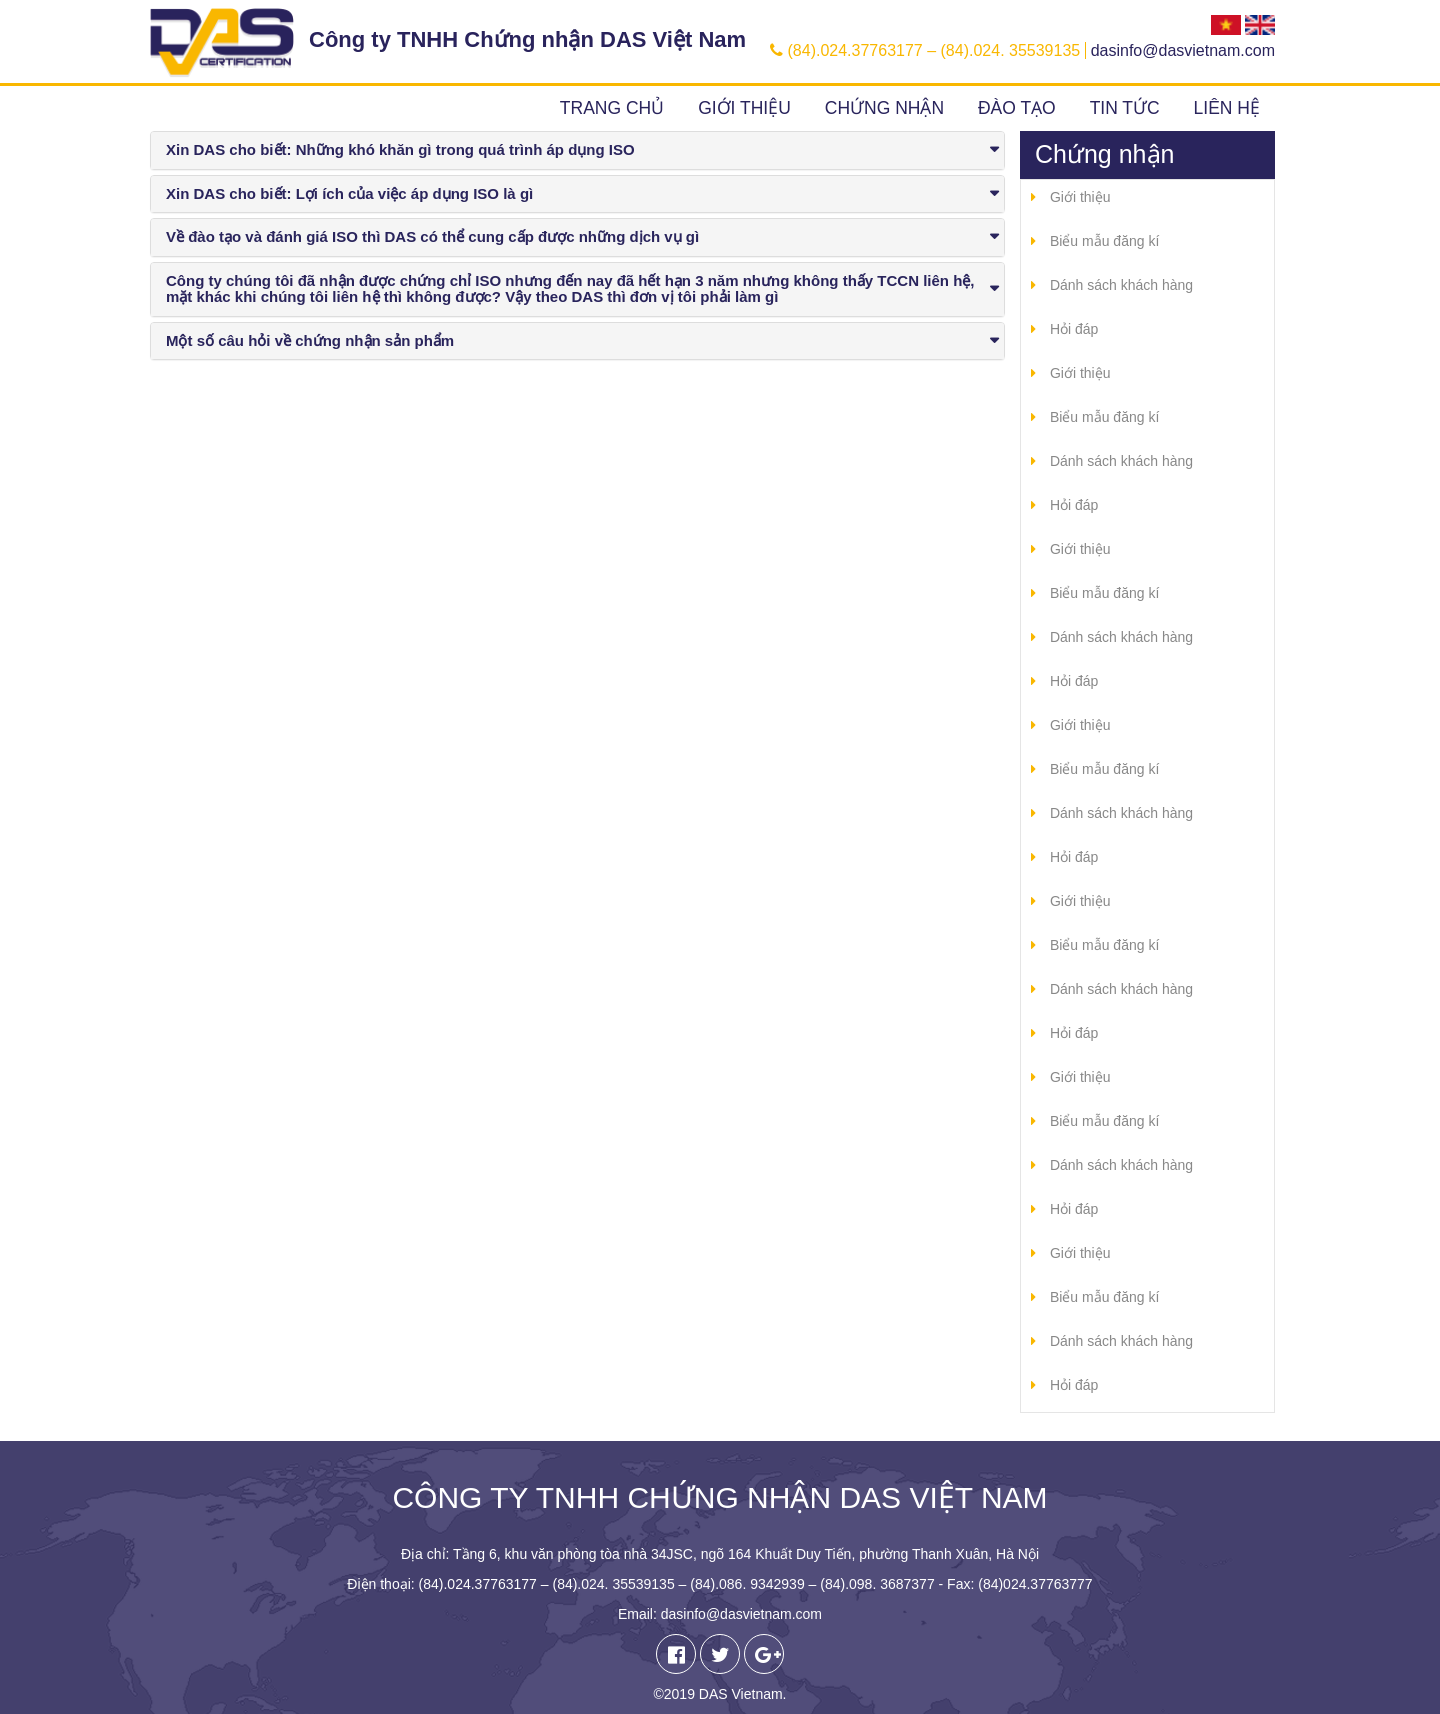 This screenshot has width=1440, height=1714. I want to click on Liên hệ, so click(1227, 108).